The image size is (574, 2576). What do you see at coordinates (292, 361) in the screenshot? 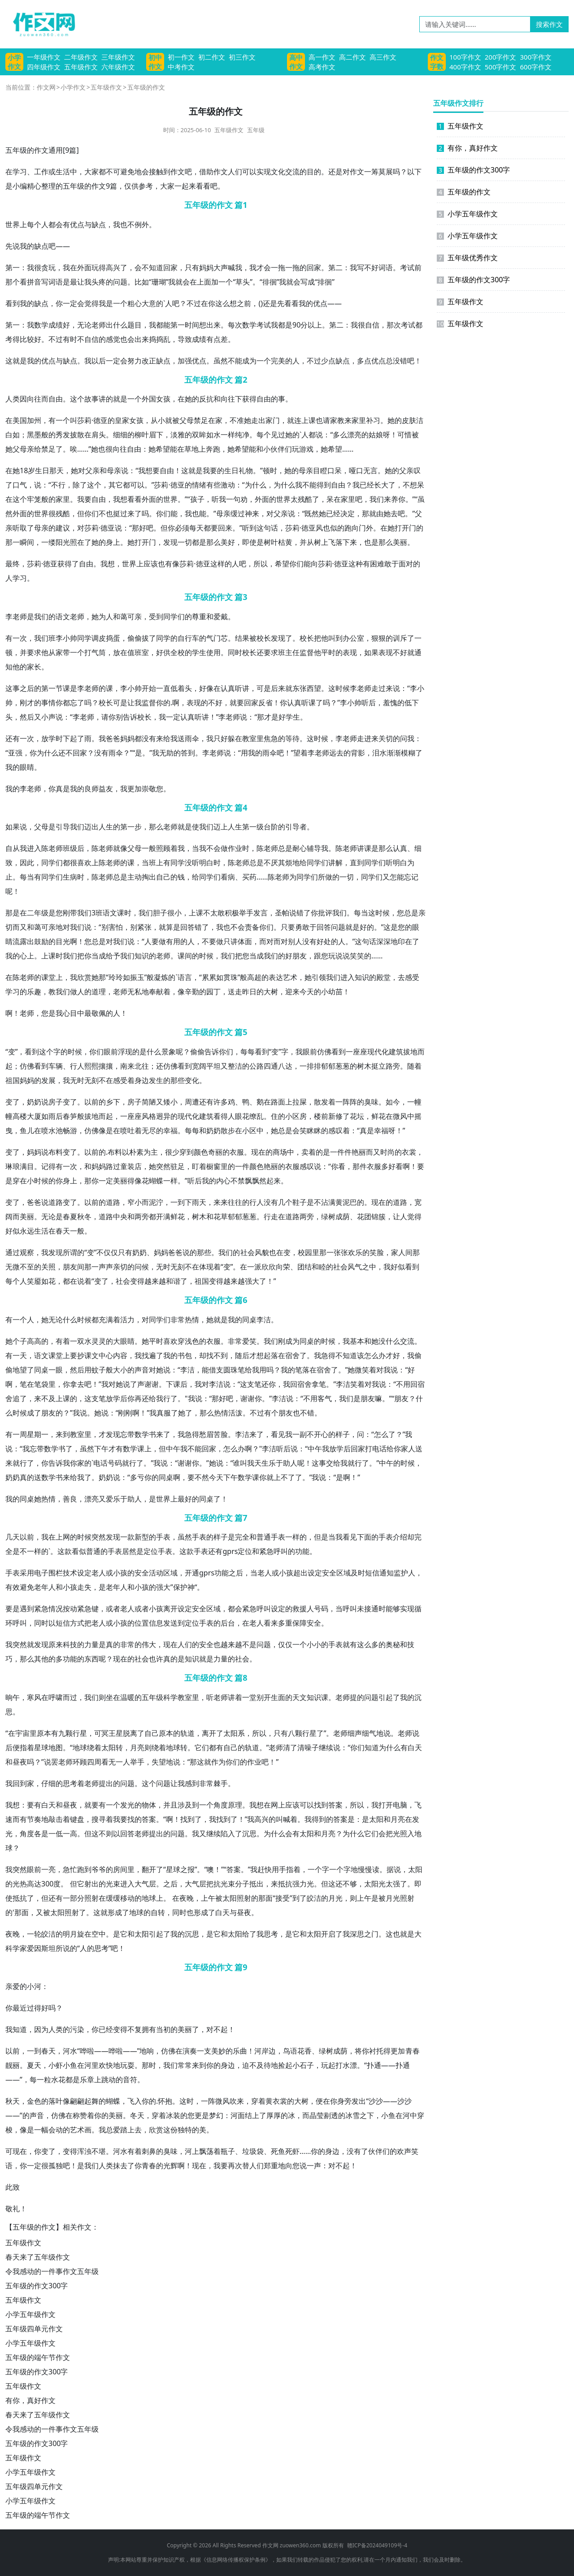
I see `的人` at bounding box center [292, 361].